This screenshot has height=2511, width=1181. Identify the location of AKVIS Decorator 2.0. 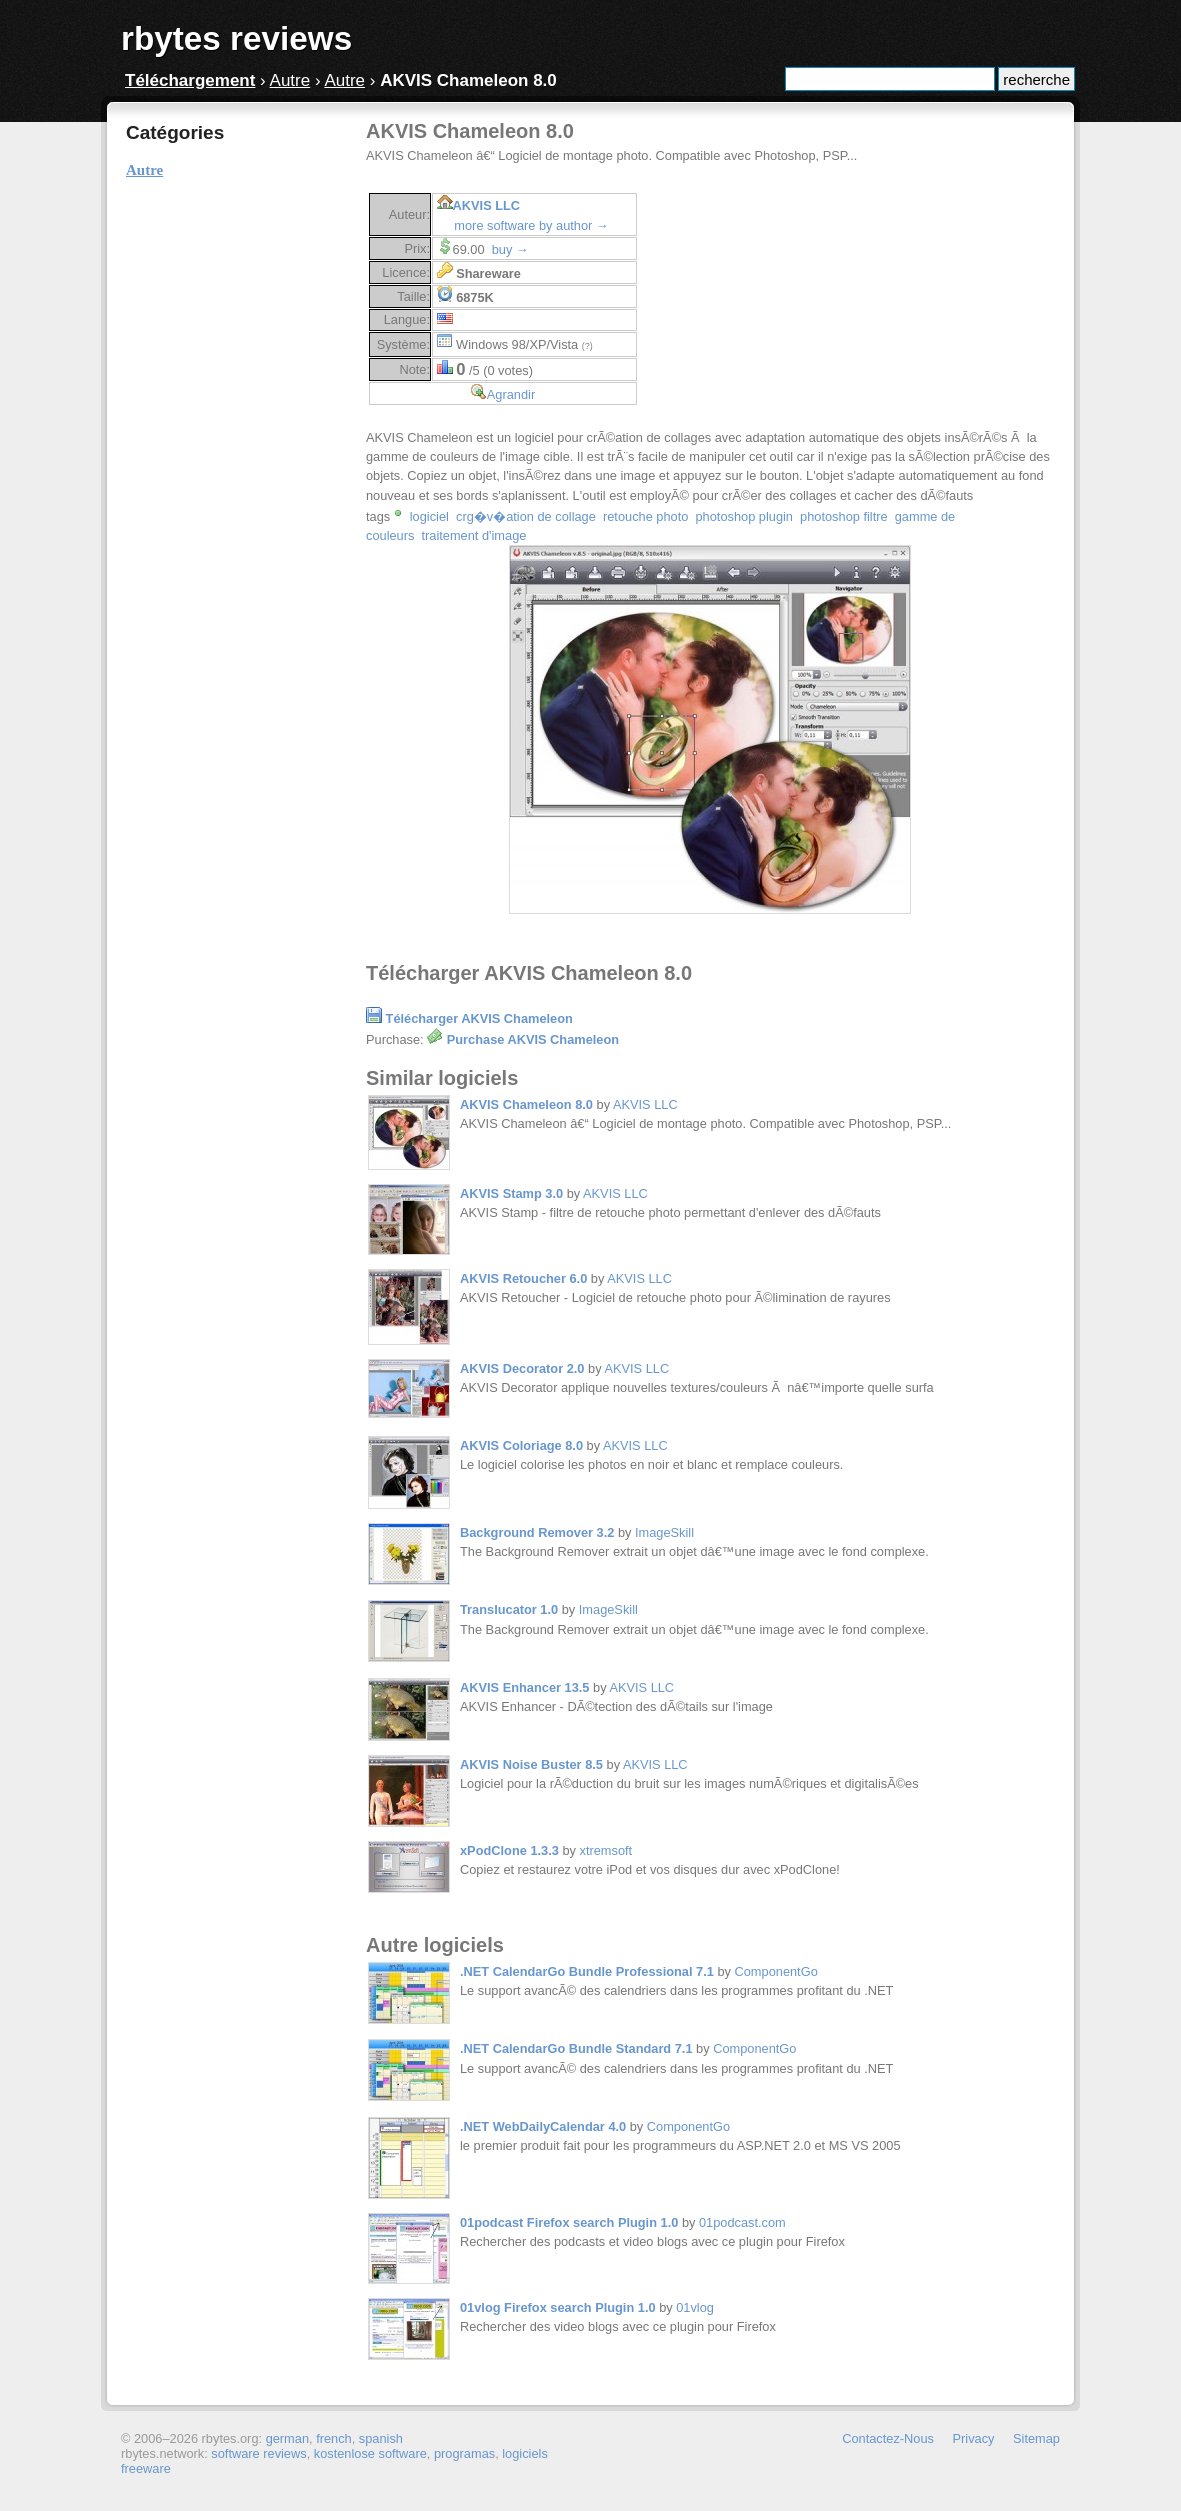
(522, 1368).